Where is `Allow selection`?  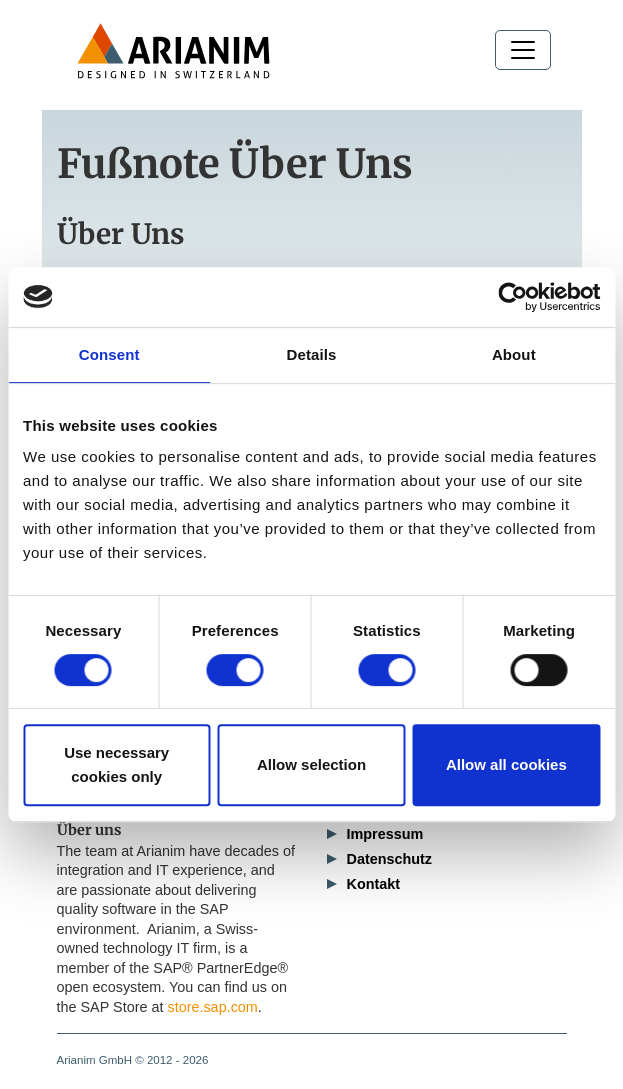
Allow selection is located at coordinates (311, 764).